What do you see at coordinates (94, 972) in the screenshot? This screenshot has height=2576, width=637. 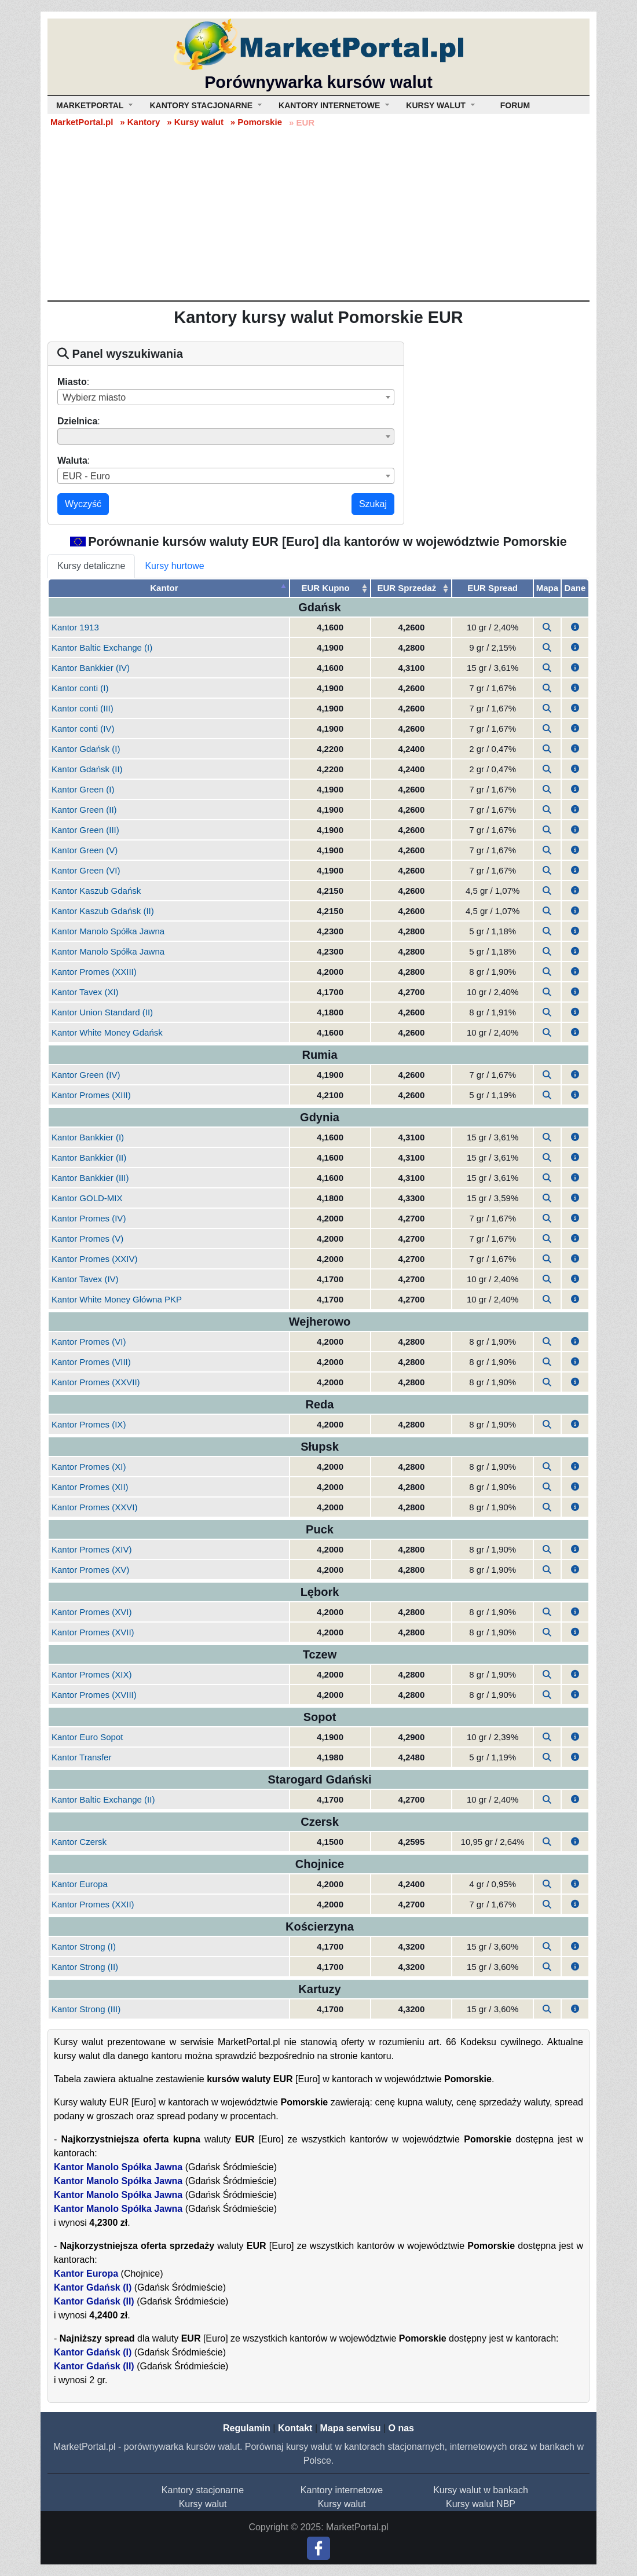 I see `Kantor Promes (XXIII)` at bounding box center [94, 972].